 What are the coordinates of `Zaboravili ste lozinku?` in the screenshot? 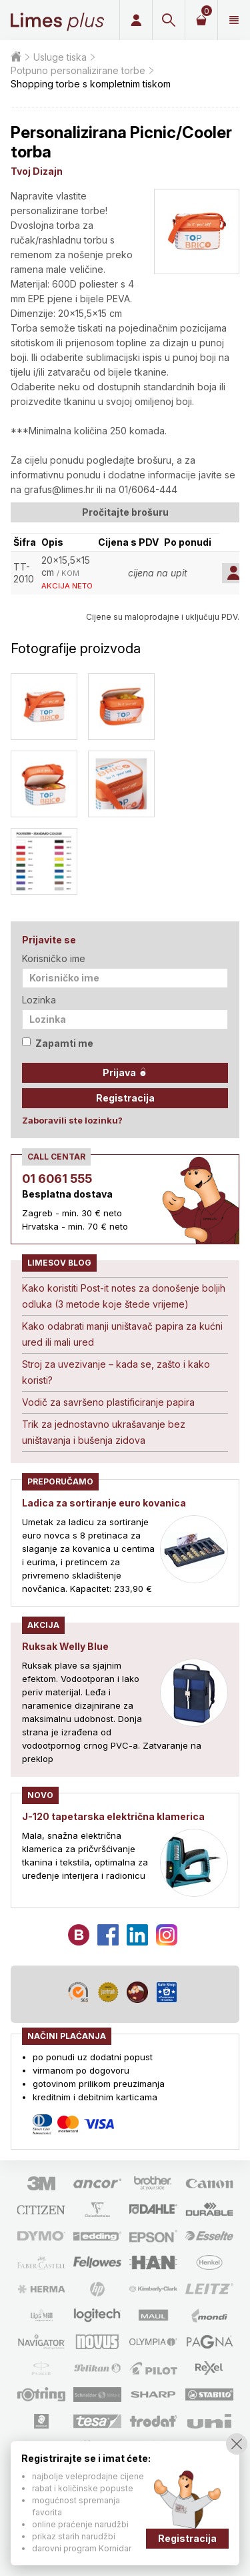 It's located at (72, 1120).